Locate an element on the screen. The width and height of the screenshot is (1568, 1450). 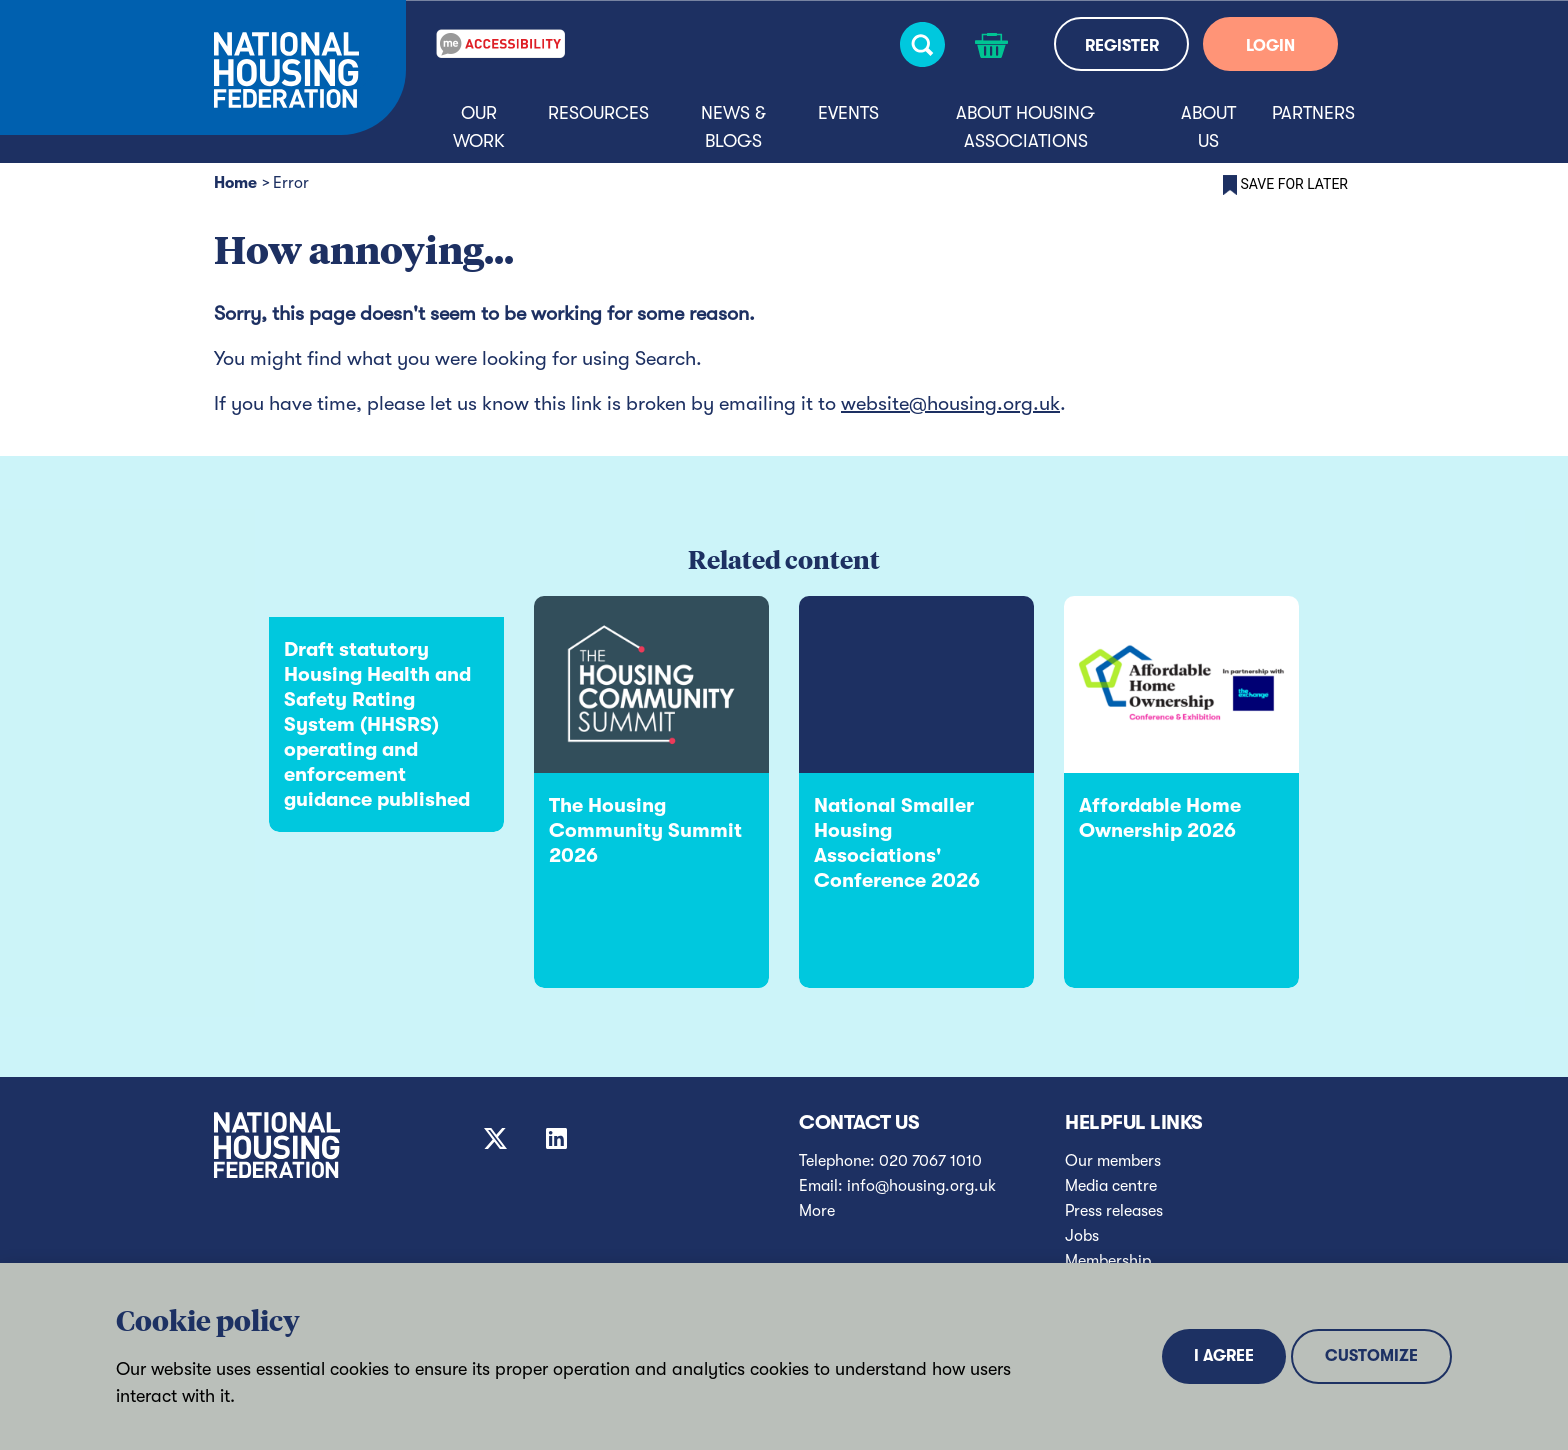
More is located at coordinates (817, 1211).